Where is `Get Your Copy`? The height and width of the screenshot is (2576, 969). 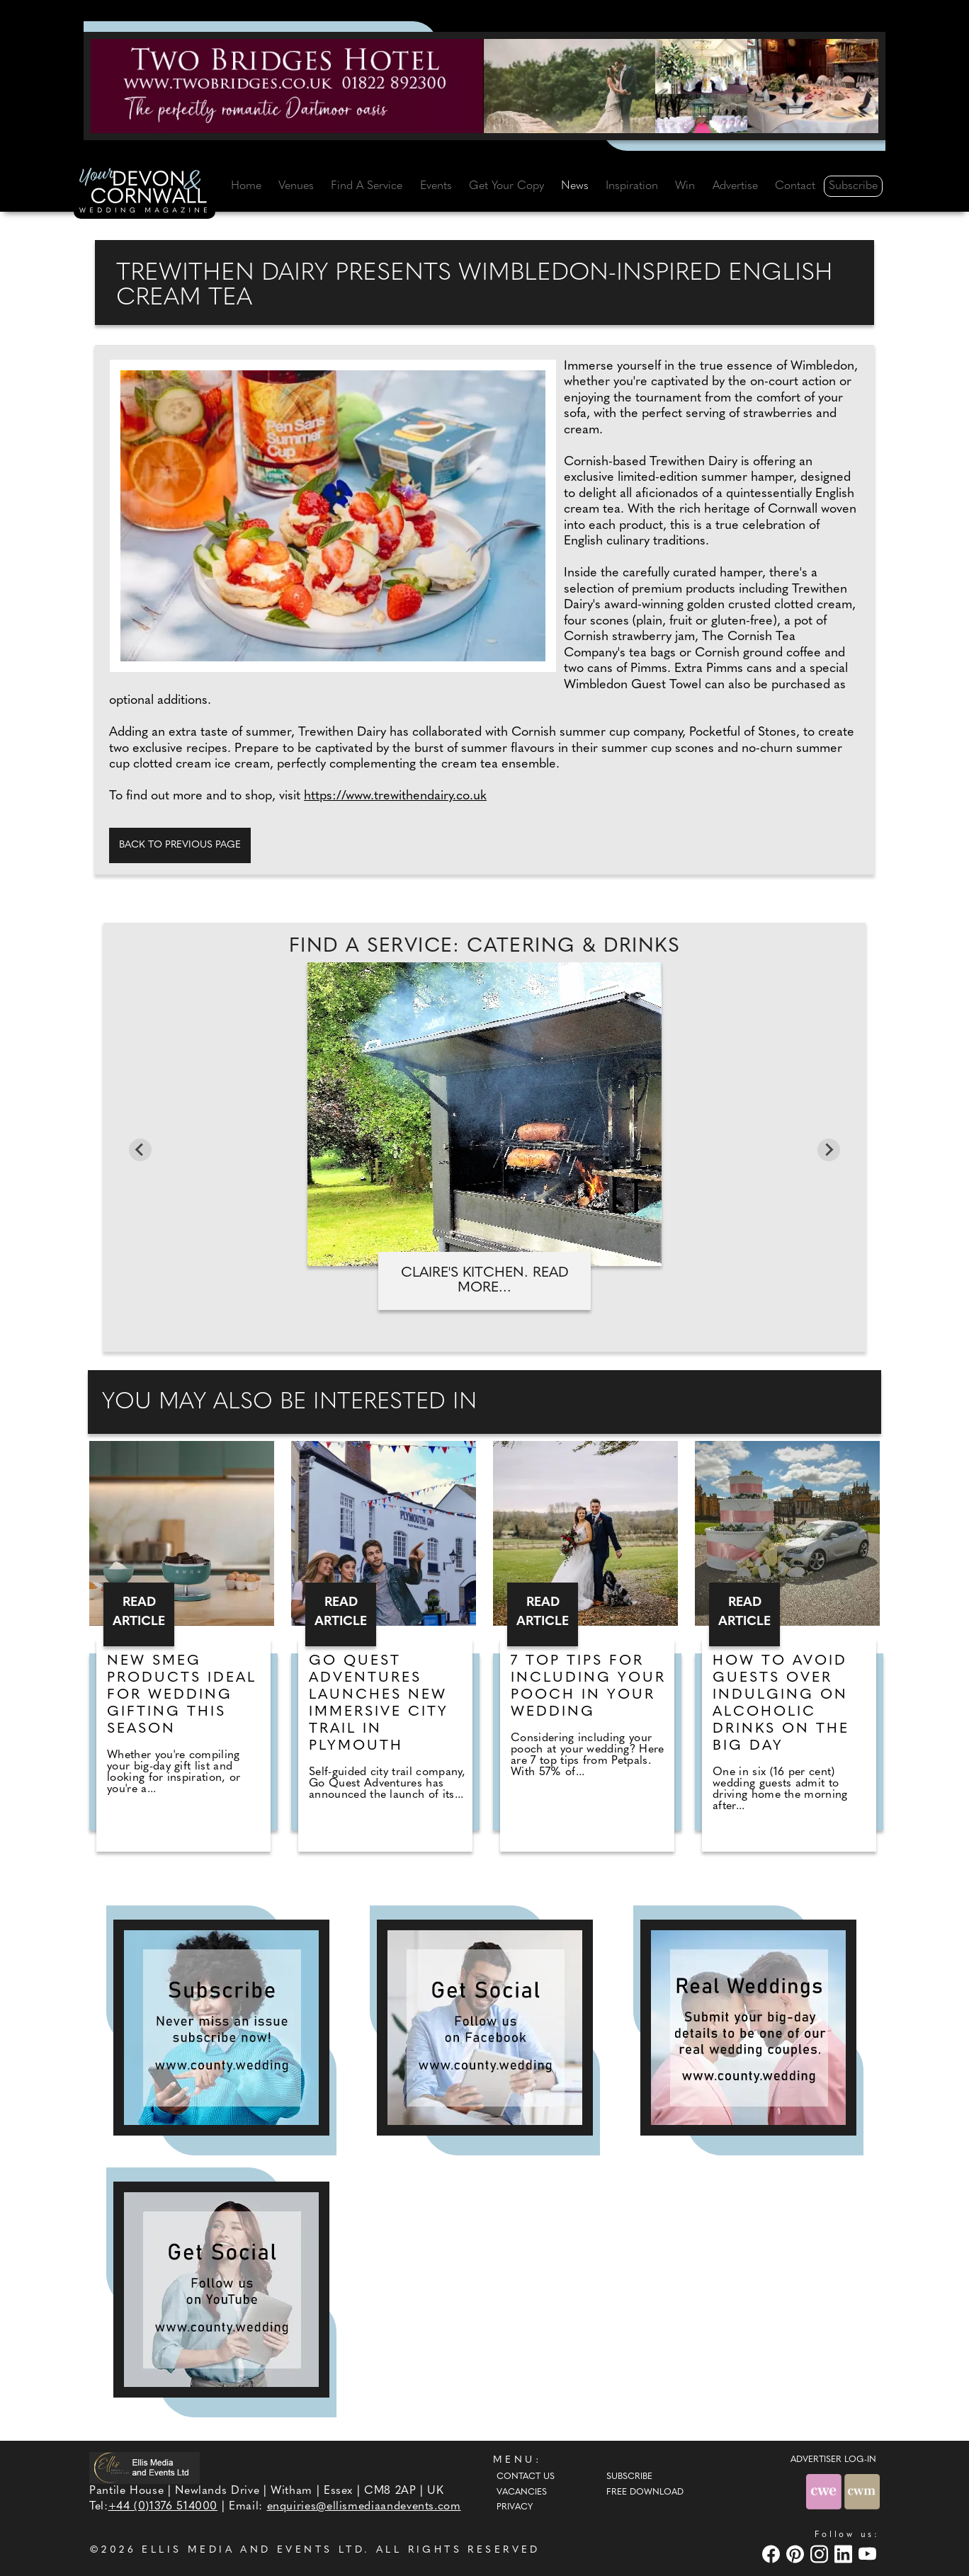 Get Your Copy is located at coordinates (506, 186).